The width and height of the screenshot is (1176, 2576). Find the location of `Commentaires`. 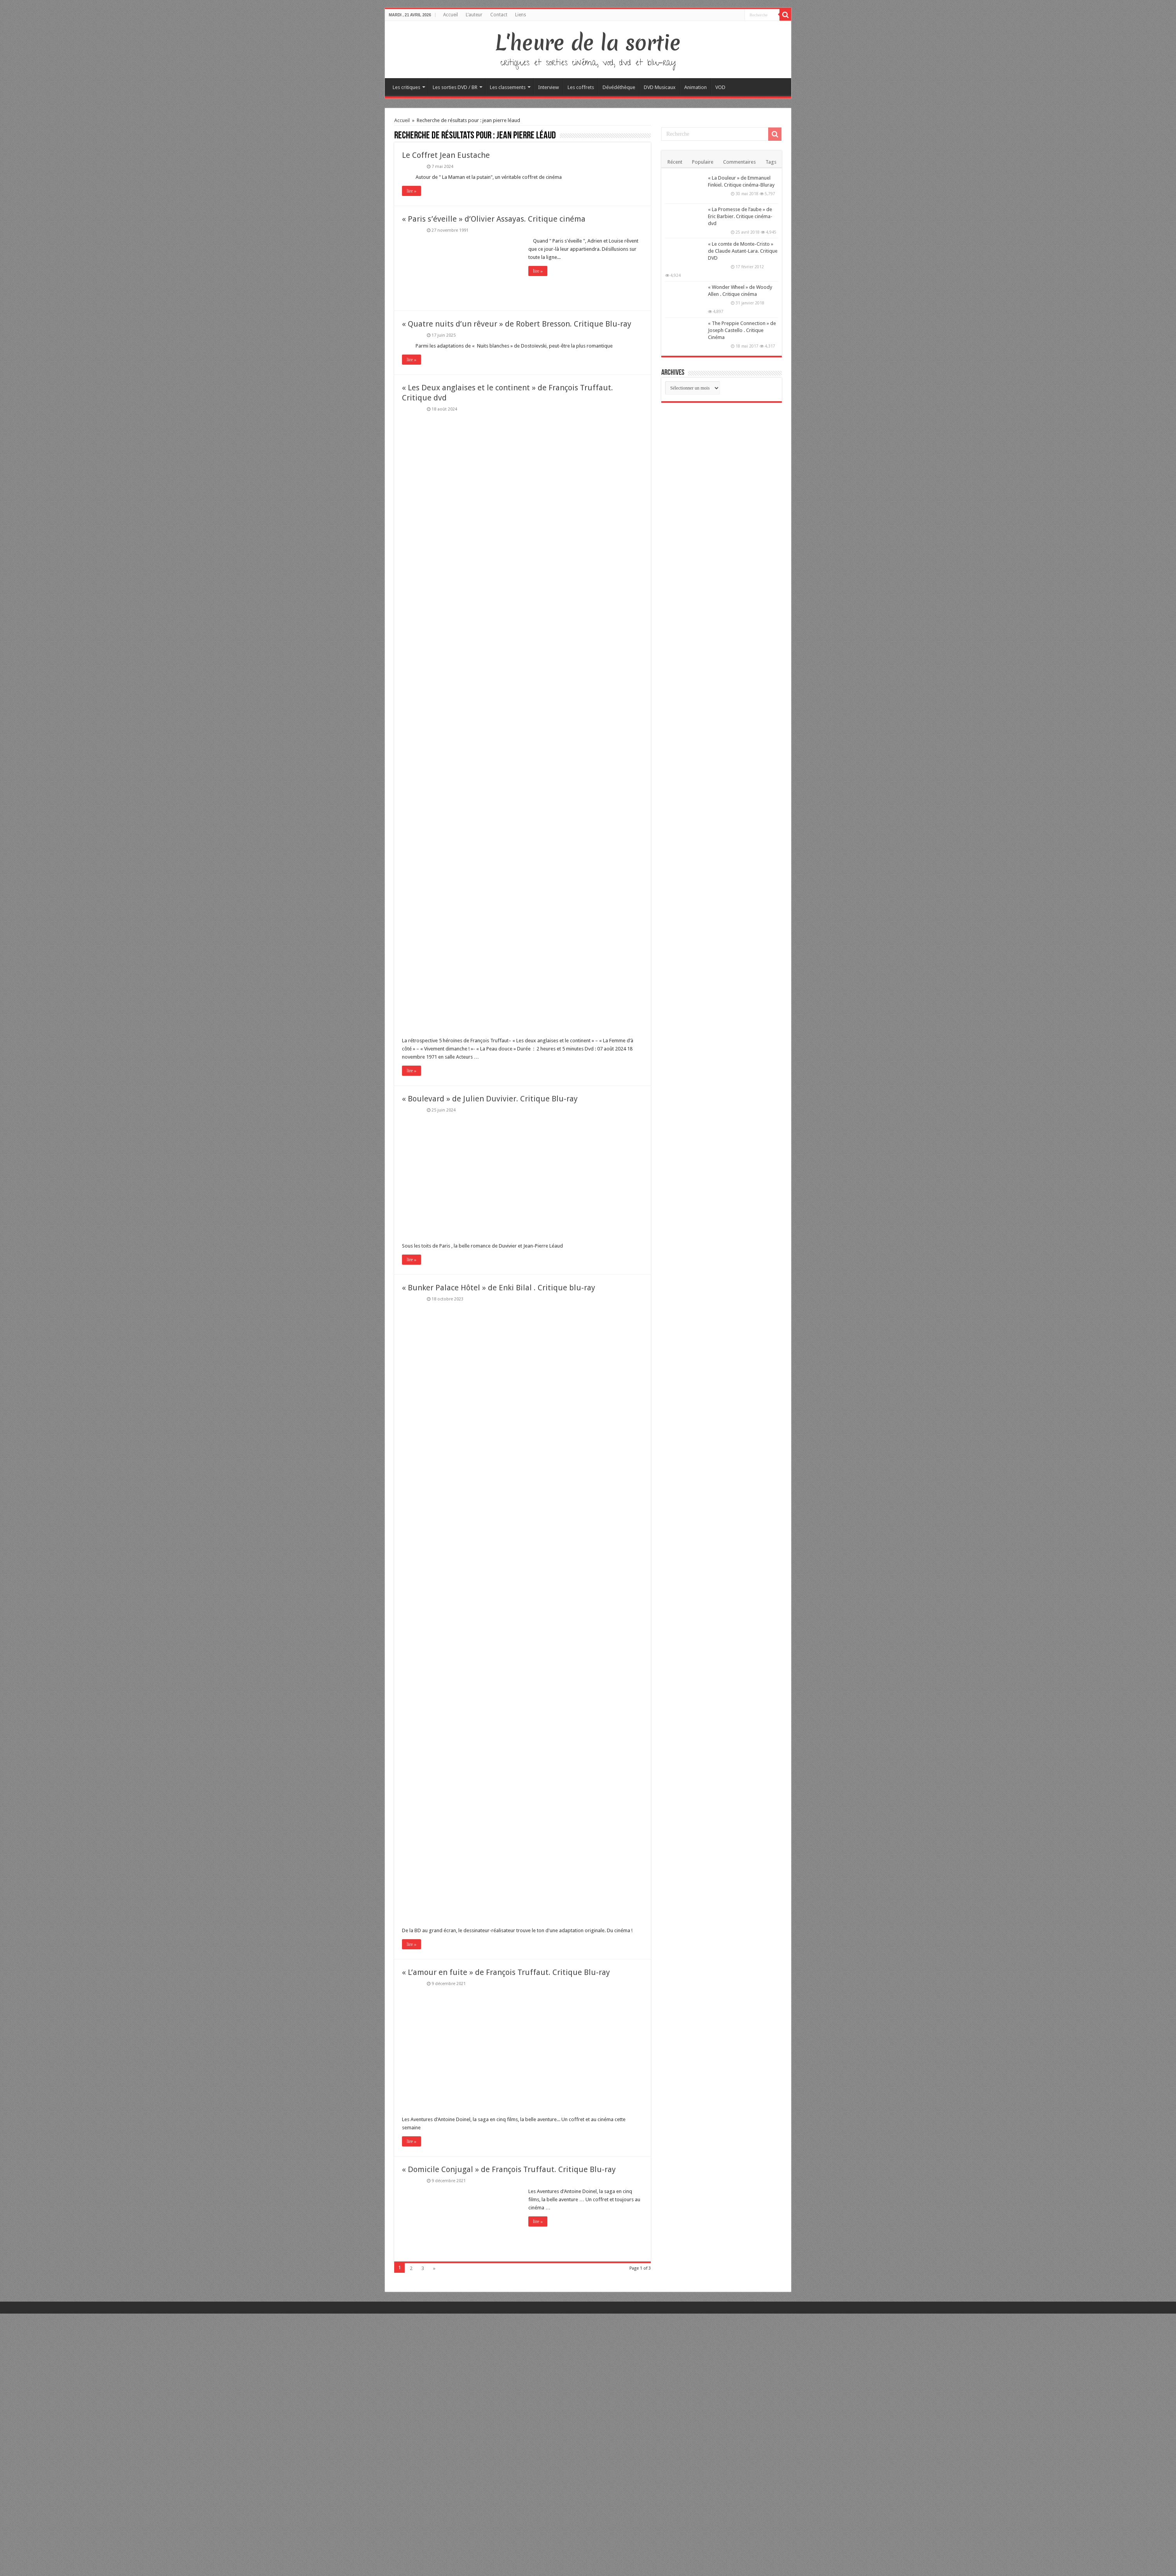

Commentaires is located at coordinates (739, 162).